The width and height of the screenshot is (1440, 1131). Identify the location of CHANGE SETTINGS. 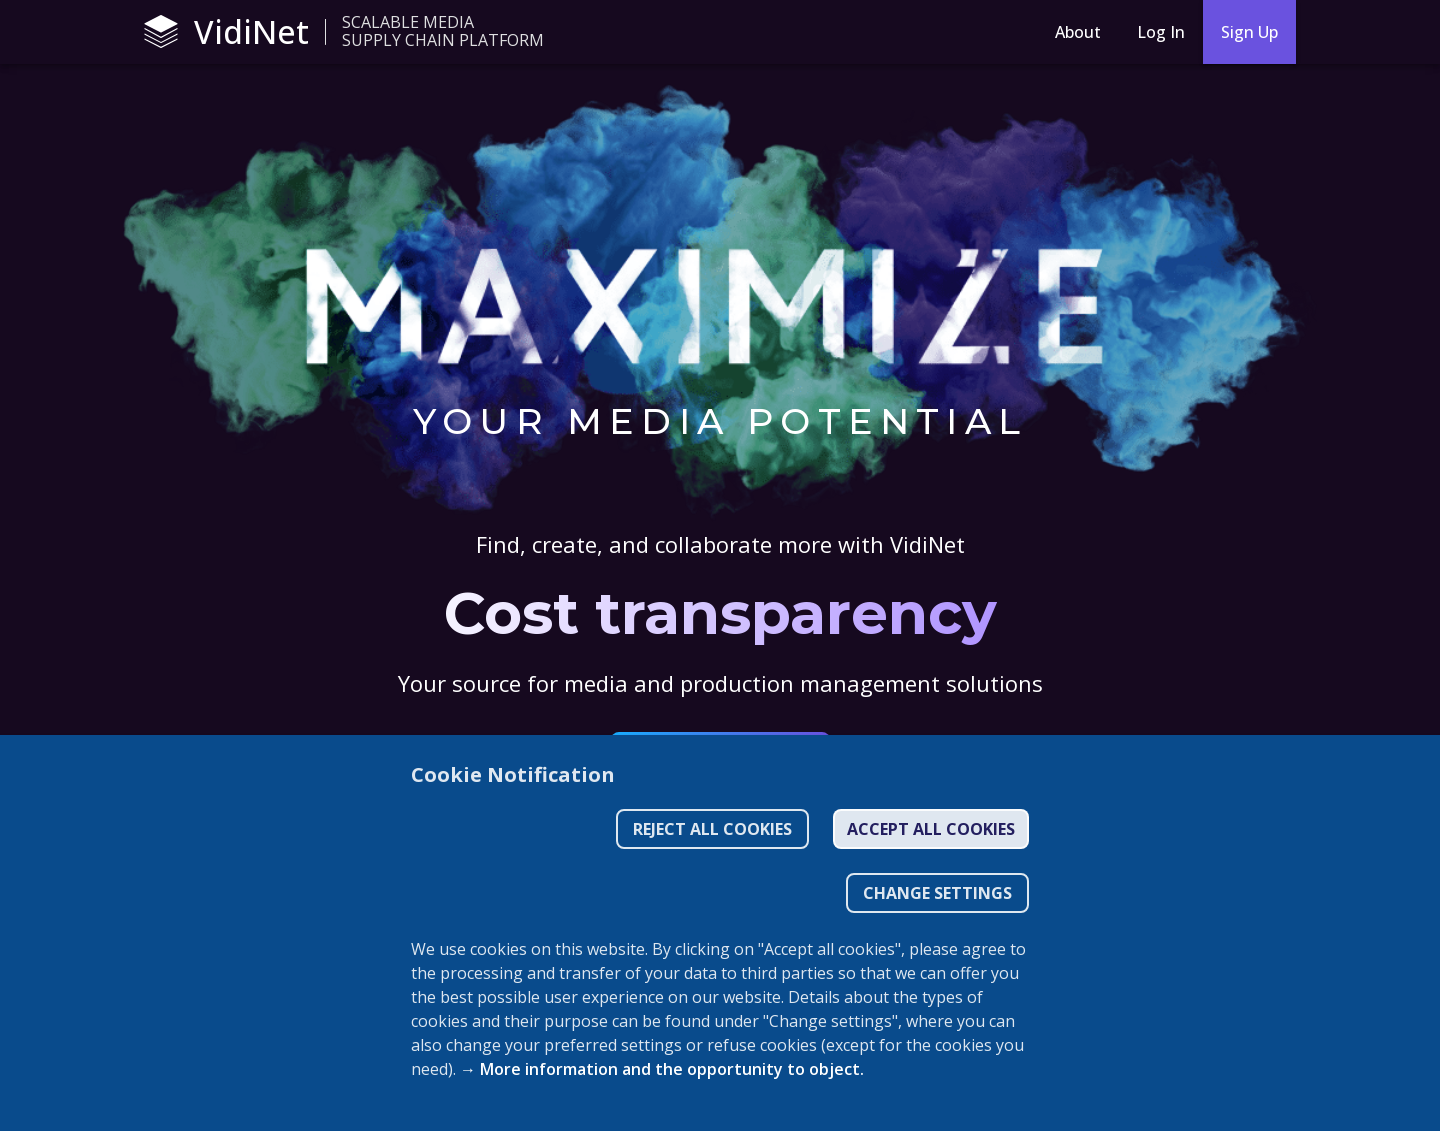
(937, 893).